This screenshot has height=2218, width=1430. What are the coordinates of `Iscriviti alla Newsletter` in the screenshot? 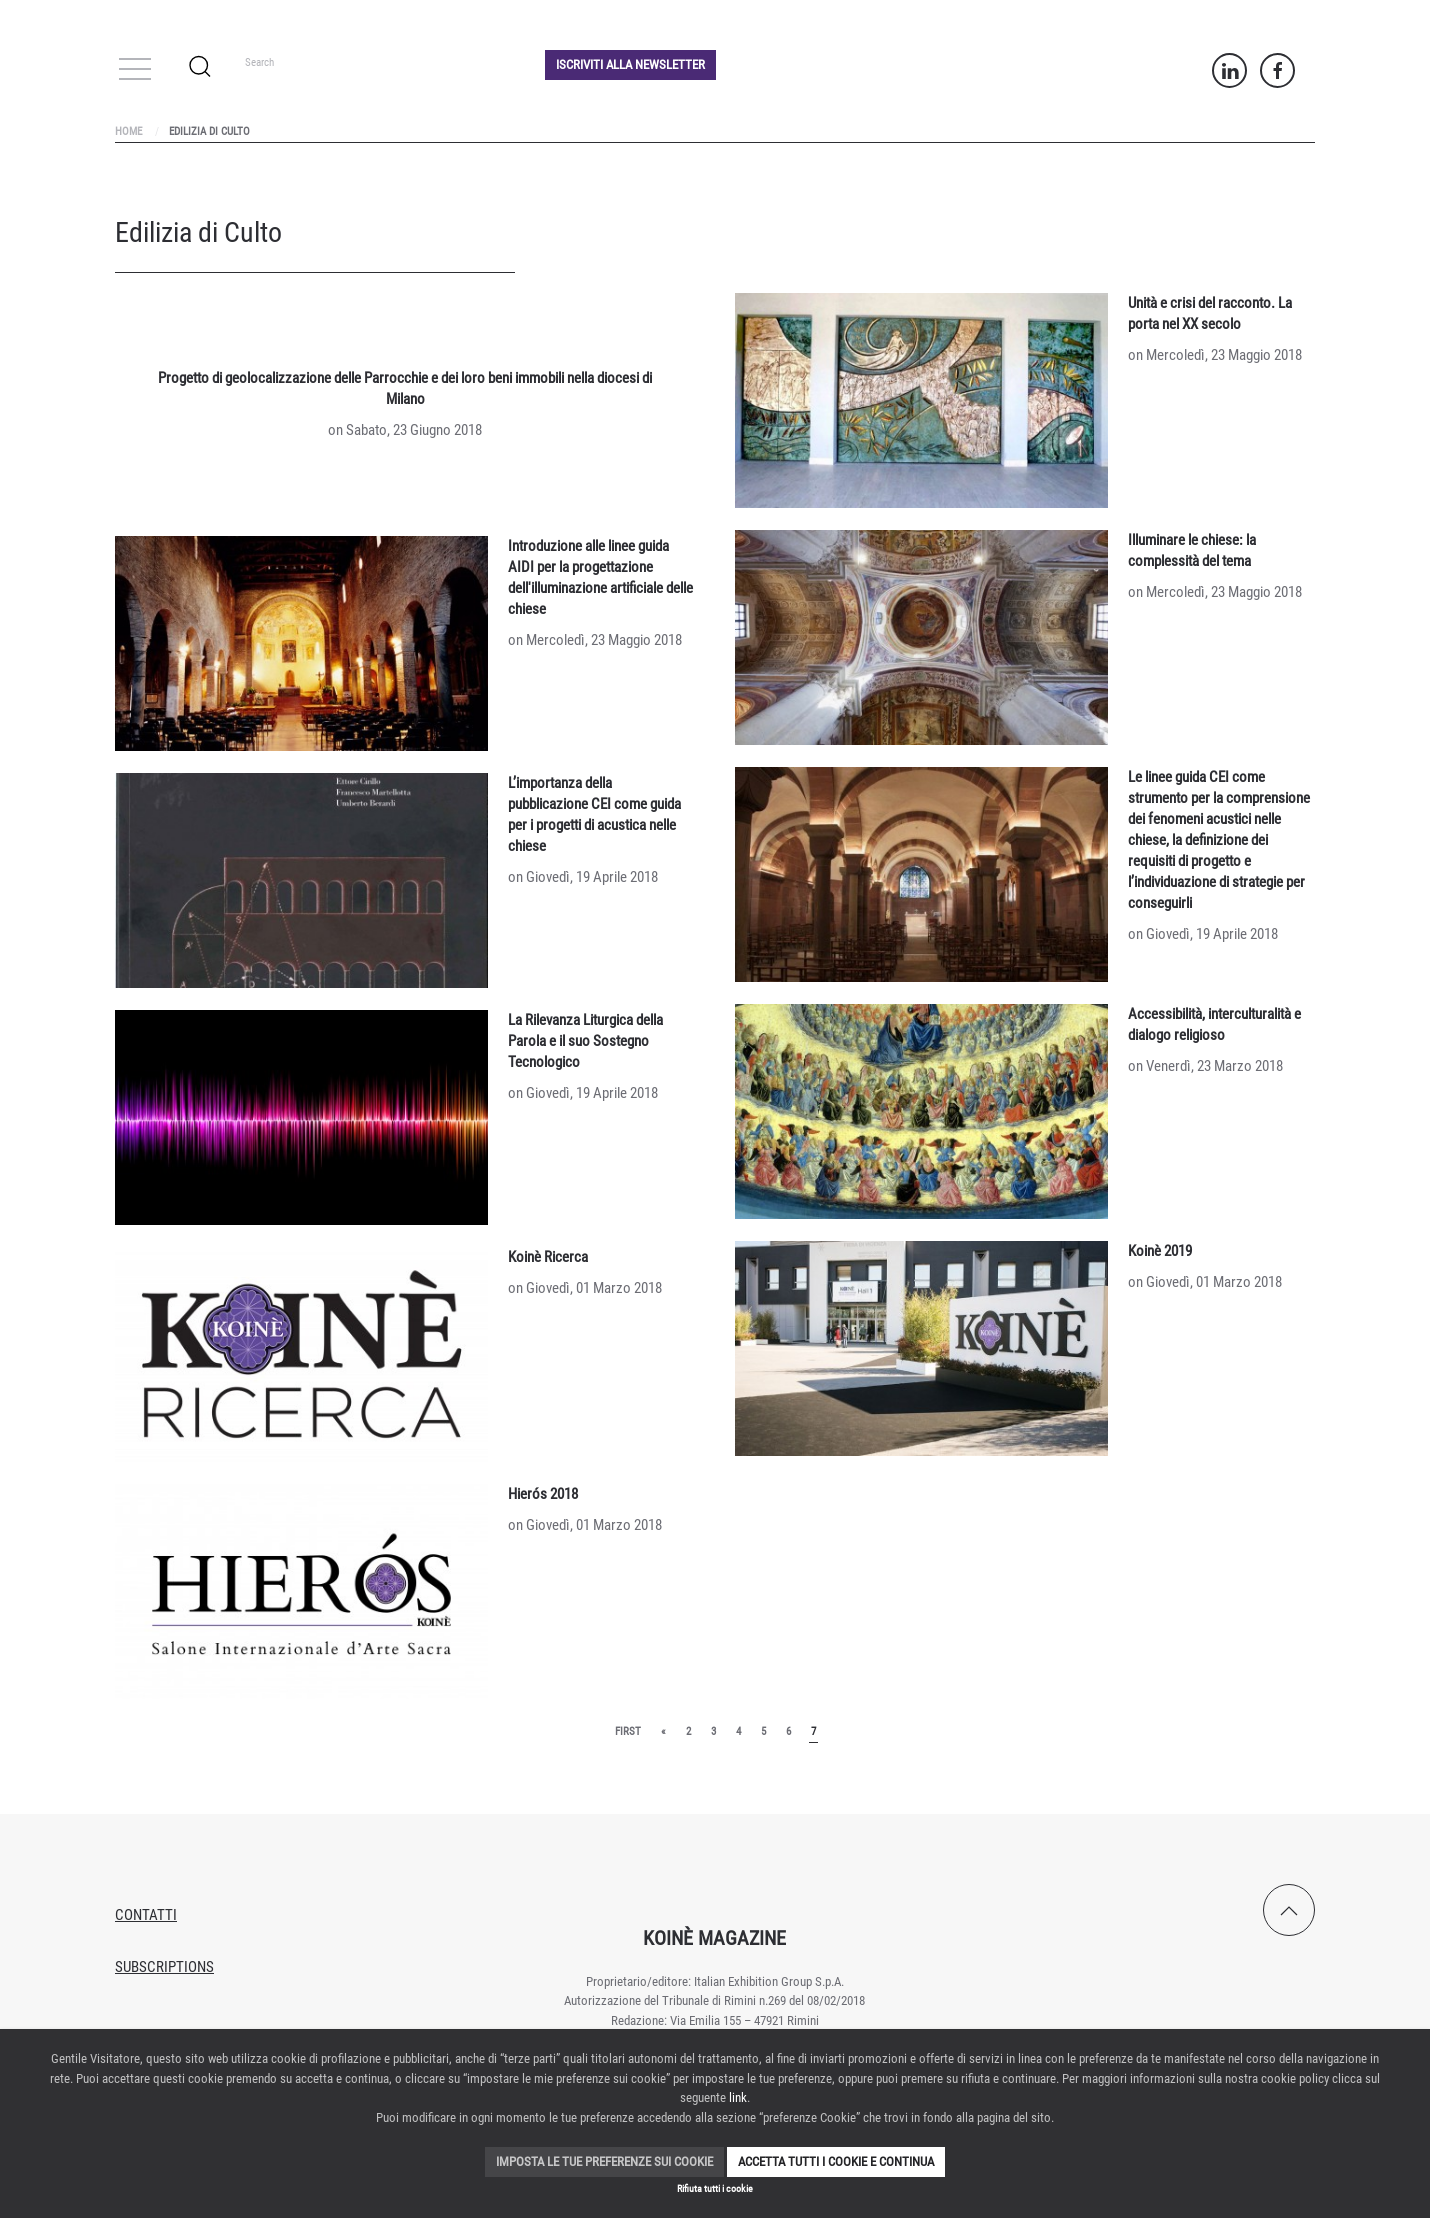 It's located at (630, 64).